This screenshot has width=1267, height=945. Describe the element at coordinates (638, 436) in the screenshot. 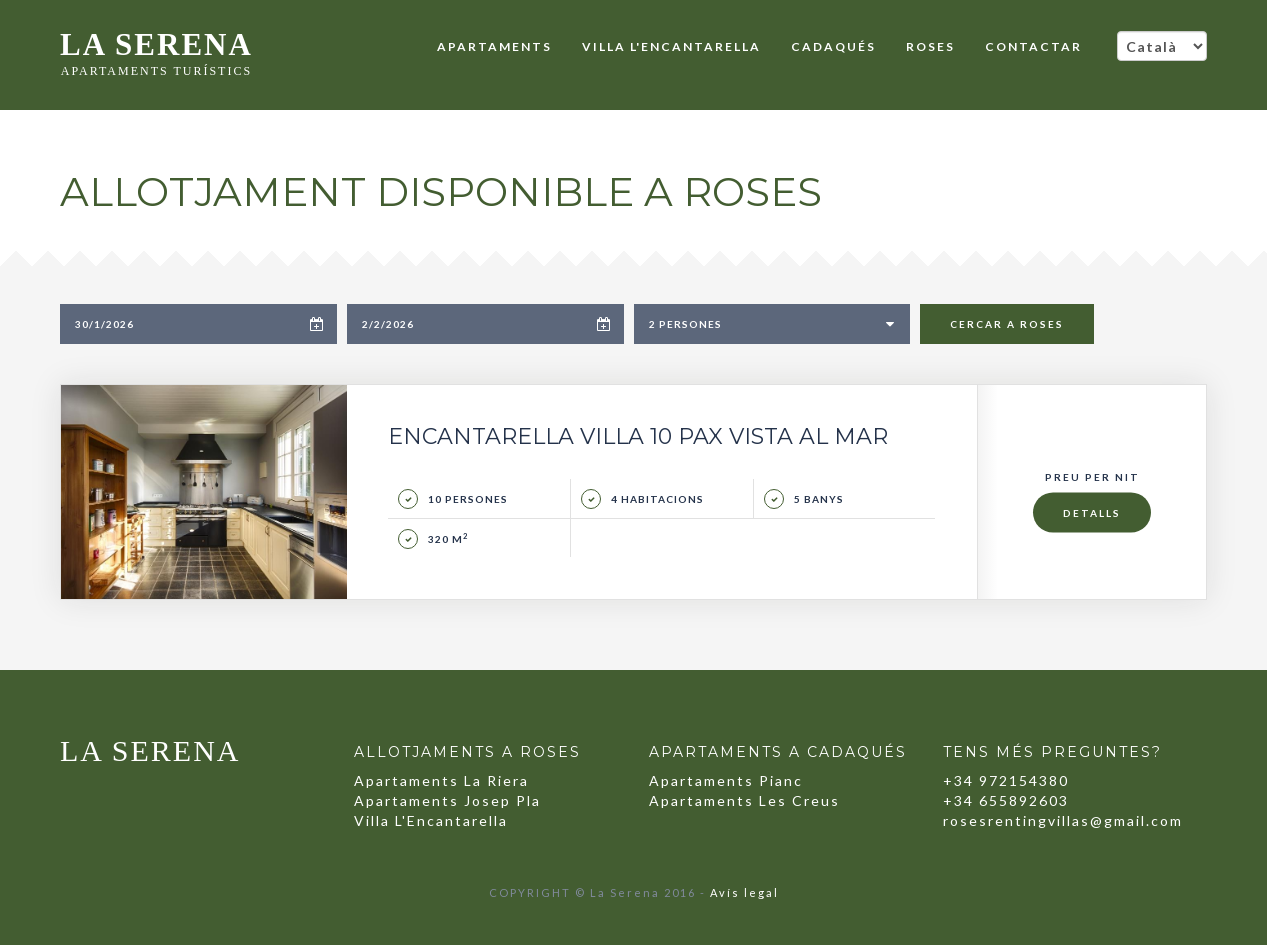

I see `Encantarella Villa 10 pax Vista al Mar` at that location.